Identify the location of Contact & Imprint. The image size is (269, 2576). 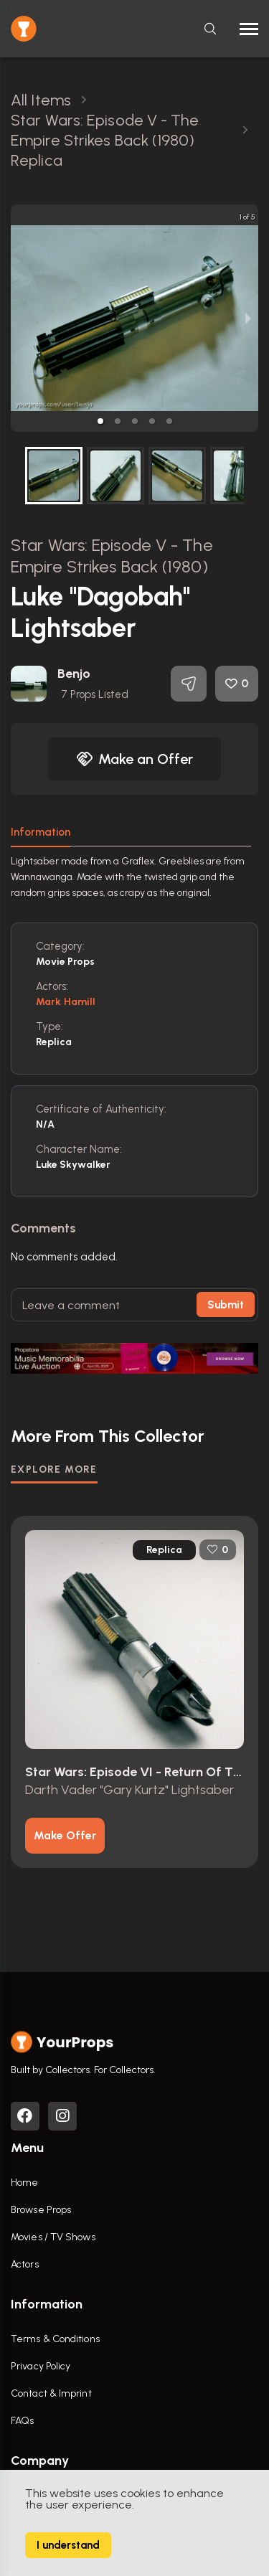
(51, 2393).